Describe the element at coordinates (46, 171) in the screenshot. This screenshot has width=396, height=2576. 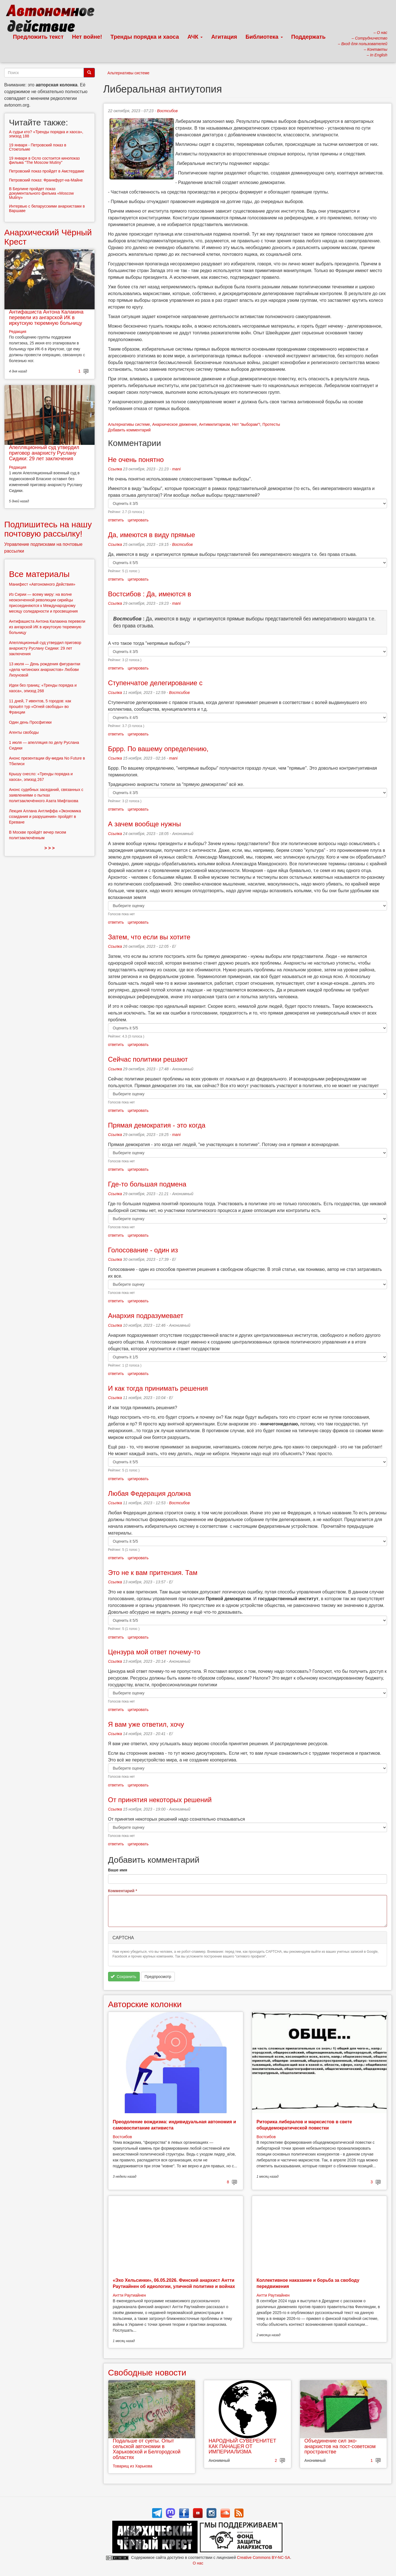
I see `Петровский показ пройдет в Амстердаме` at that location.